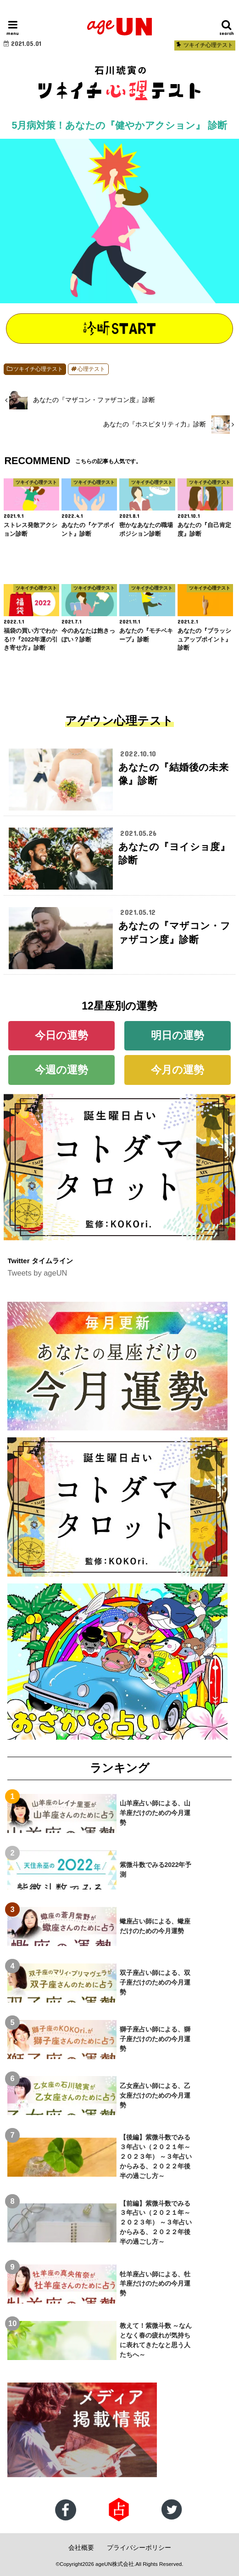 Image resolution: width=239 pixels, height=2576 pixels. I want to click on 教えて！紫微斗数 ～なんとなく春の疲れが気持ちに表れてきたなと思う人たちへ～, so click(156, 2340).